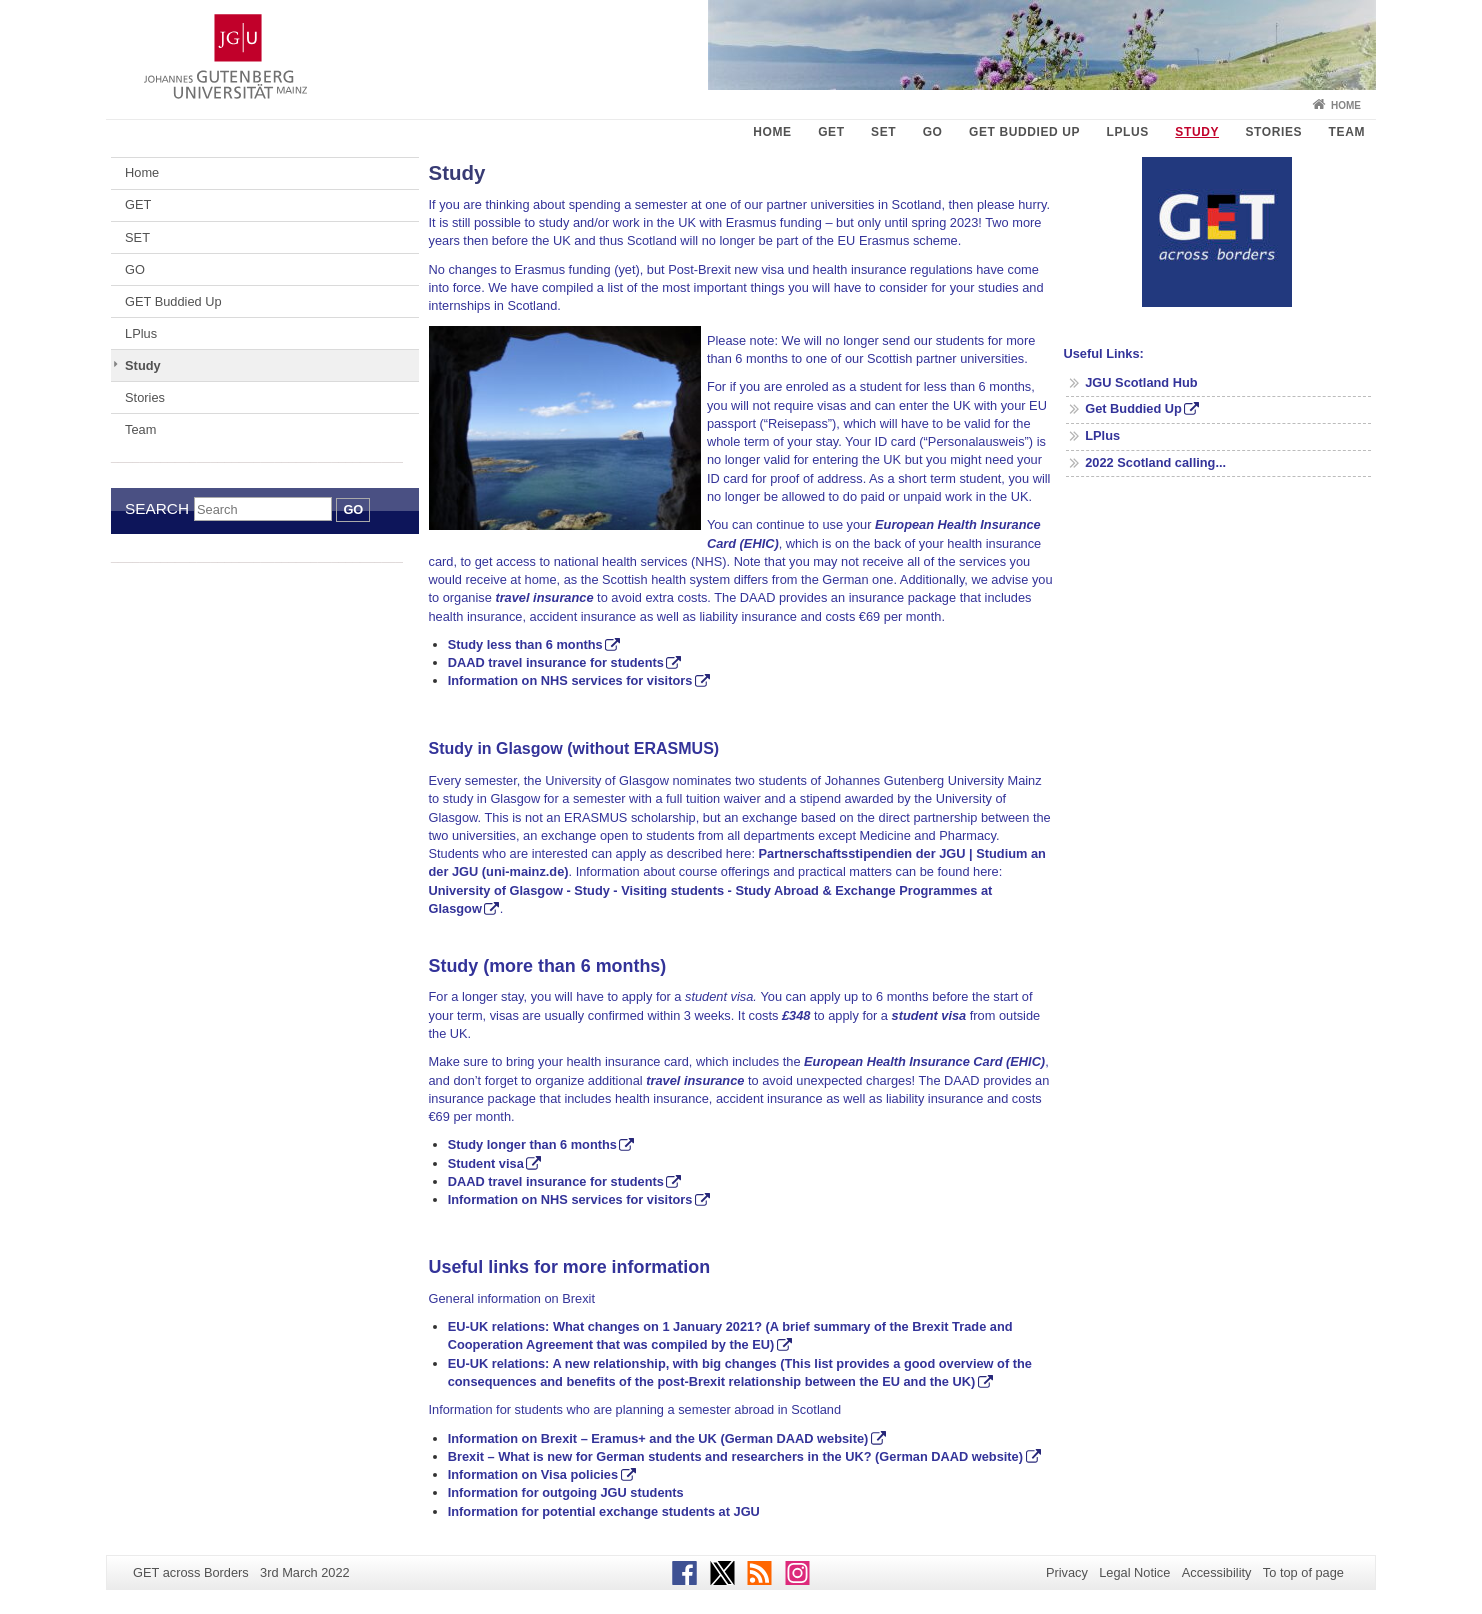  Describe the element at coordinates (1024, 132) in the screenshot. I see `GET Buddied Up` at that location.